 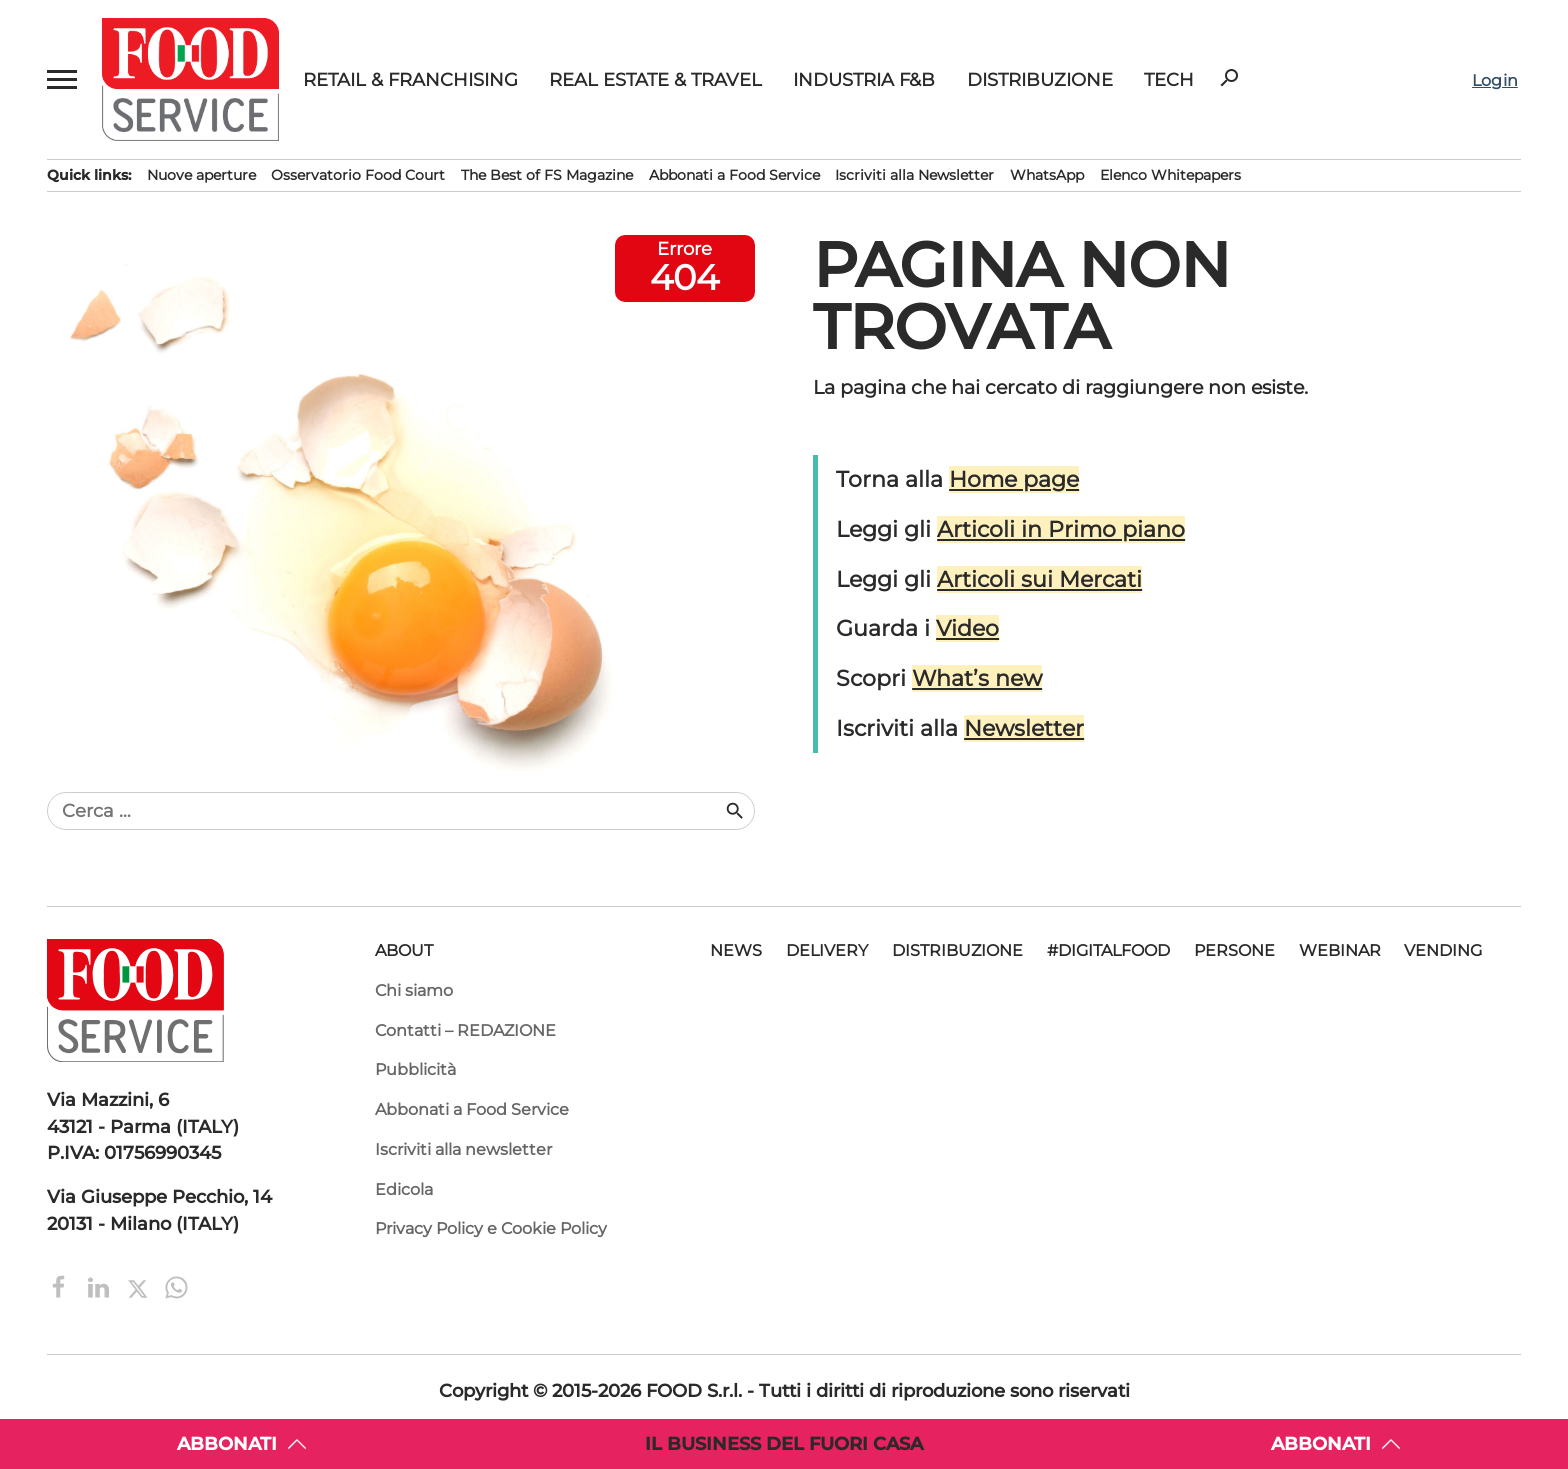 What do you see at coordinates (736, 950) in the screenshot?
I see `News` at bounding box center [736, 950].